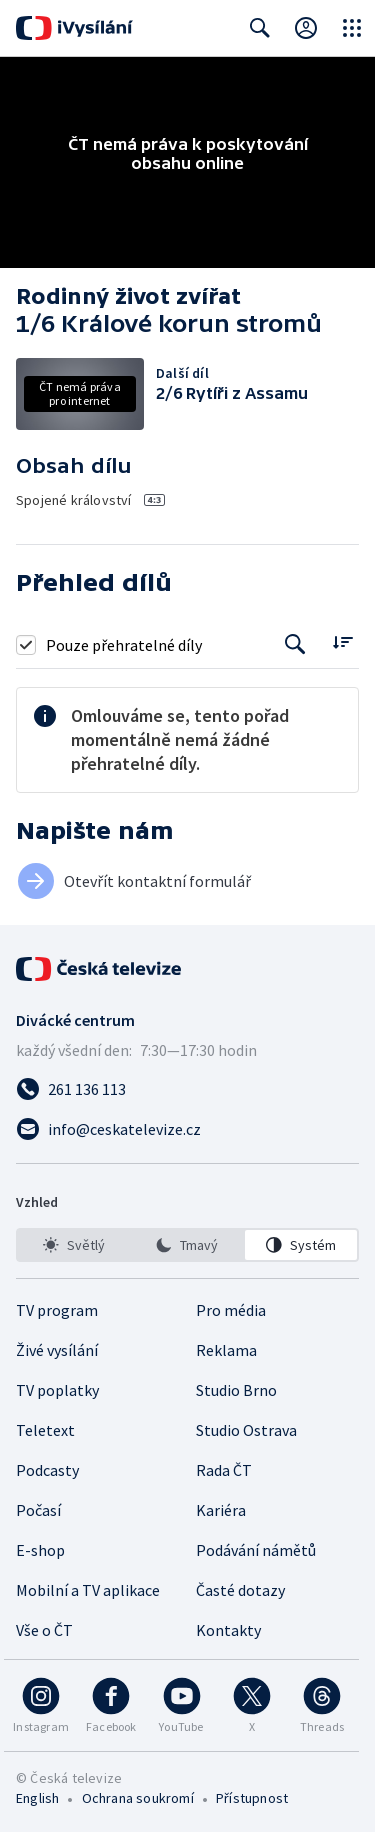  Describe the element at coordinates (240, 1590) in the screenshot. I see `Časté dotazy` at that location.